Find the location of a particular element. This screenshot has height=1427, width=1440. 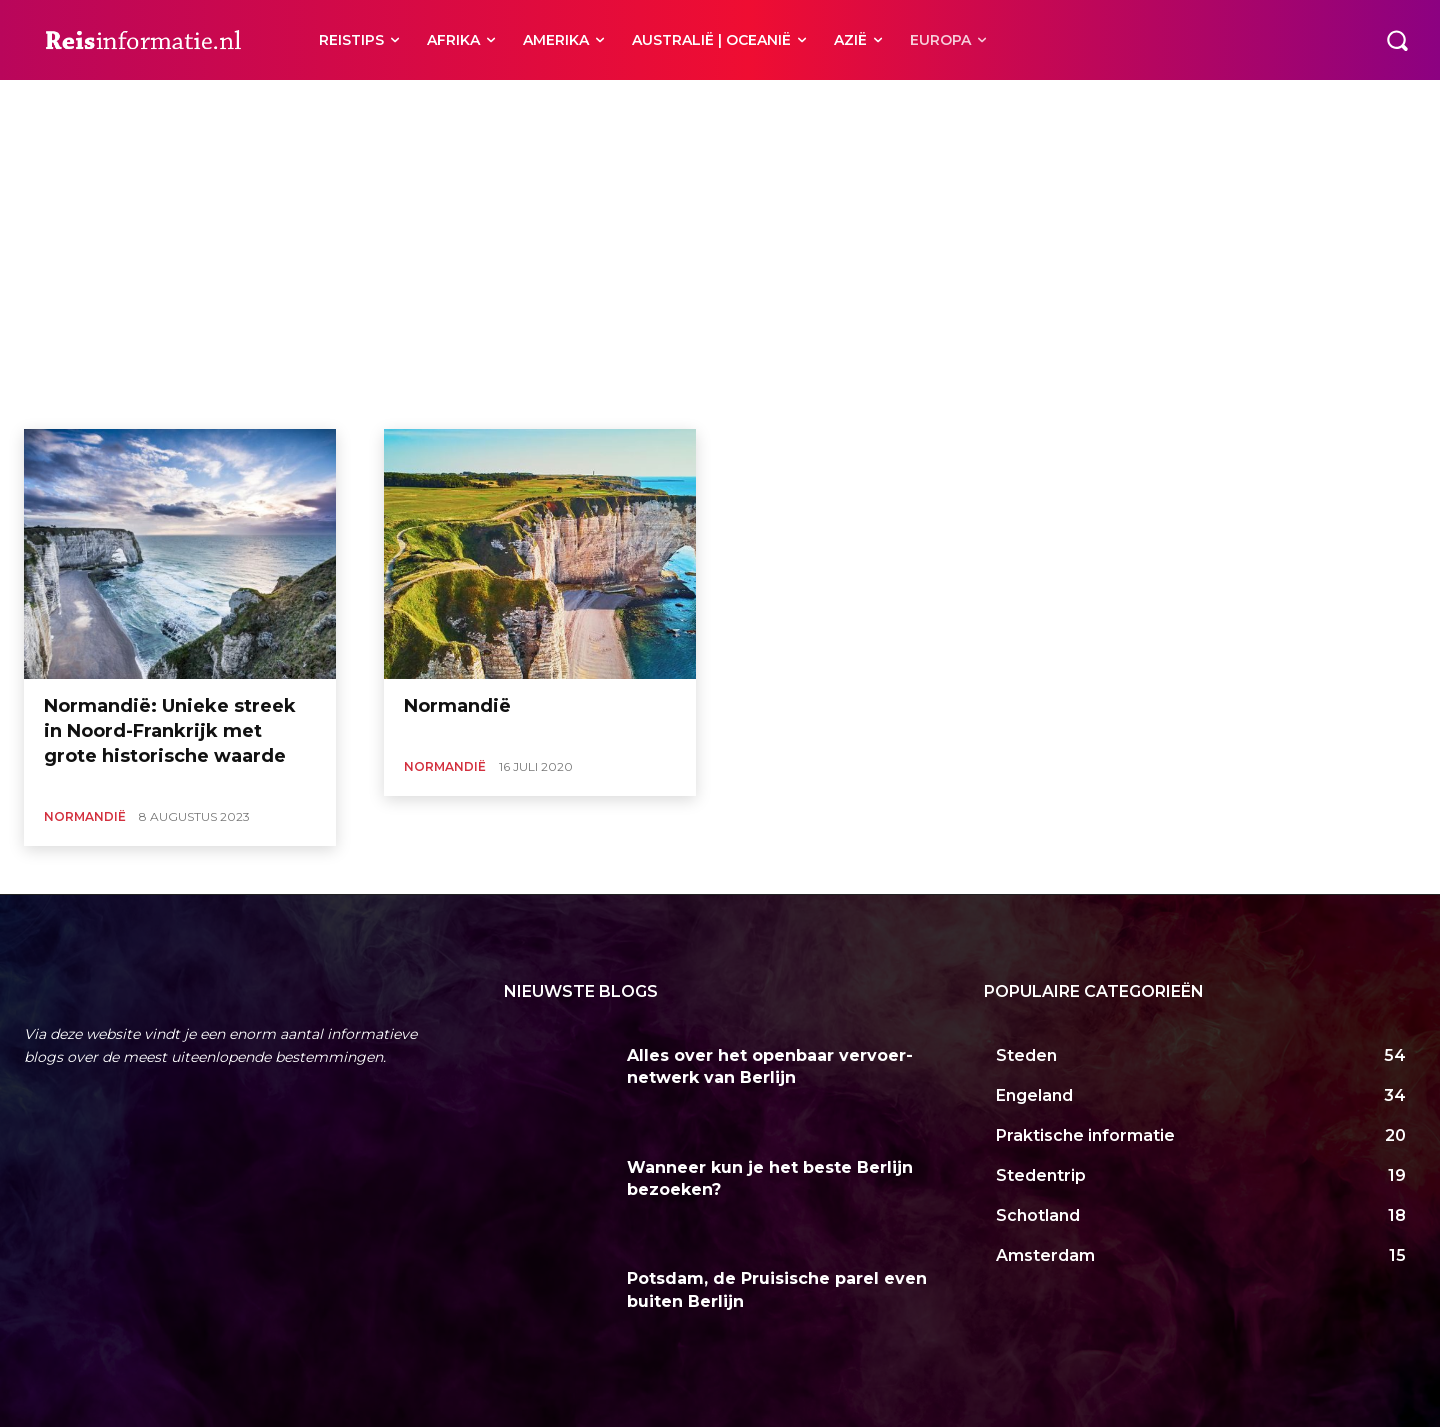

Nice is located at coordinates (571, 104).